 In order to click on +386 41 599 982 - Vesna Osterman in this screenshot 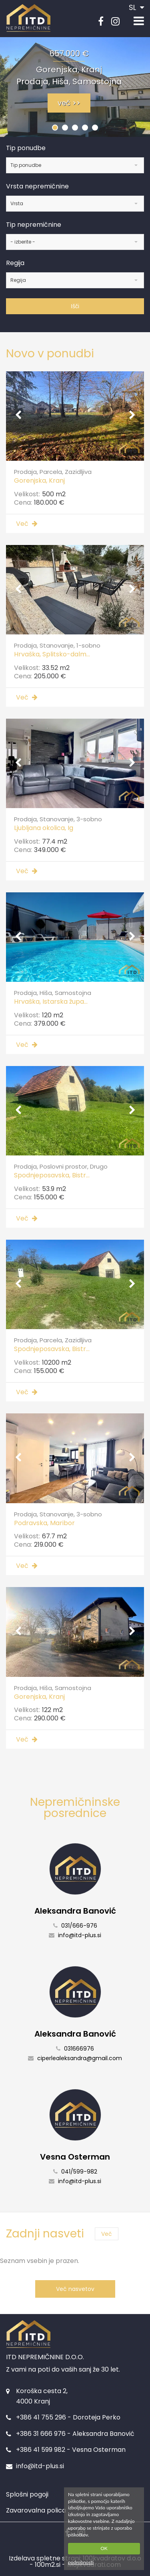, I will do `click(71, 2449)`.